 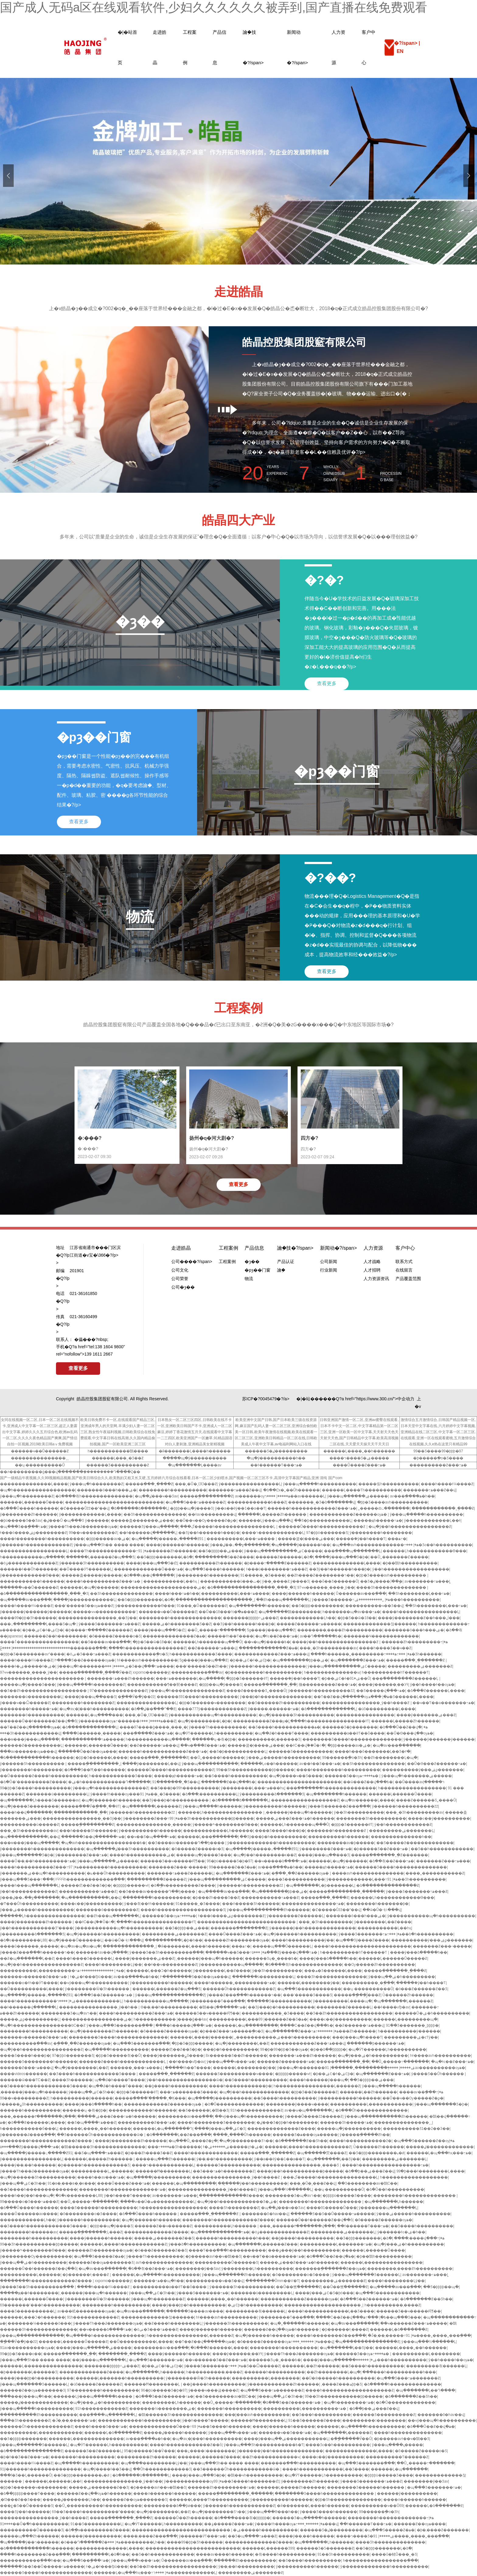 What do you see at coordinates (271, 1654) in the screenshot?
I see `������������Ƶ���߹ۿ���վ` at bounding box center [271, 1654].